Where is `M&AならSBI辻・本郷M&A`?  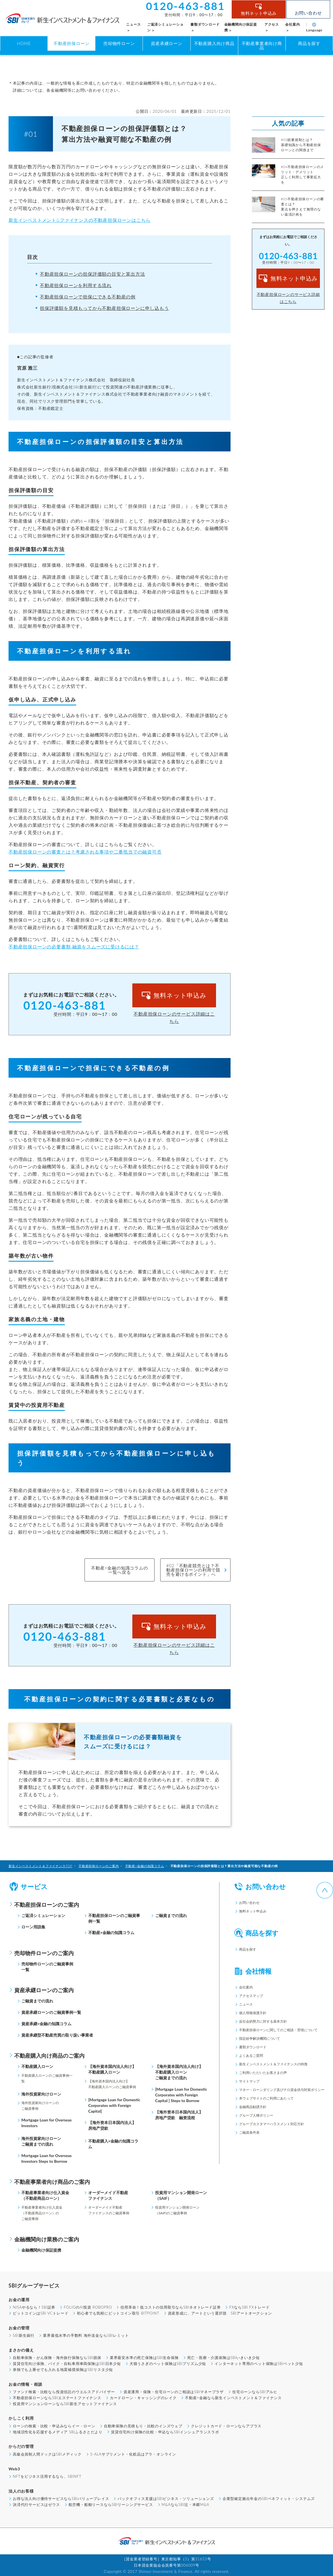
M&AならSBI辻・本郷M&A is located at coordinates (185, 2504).